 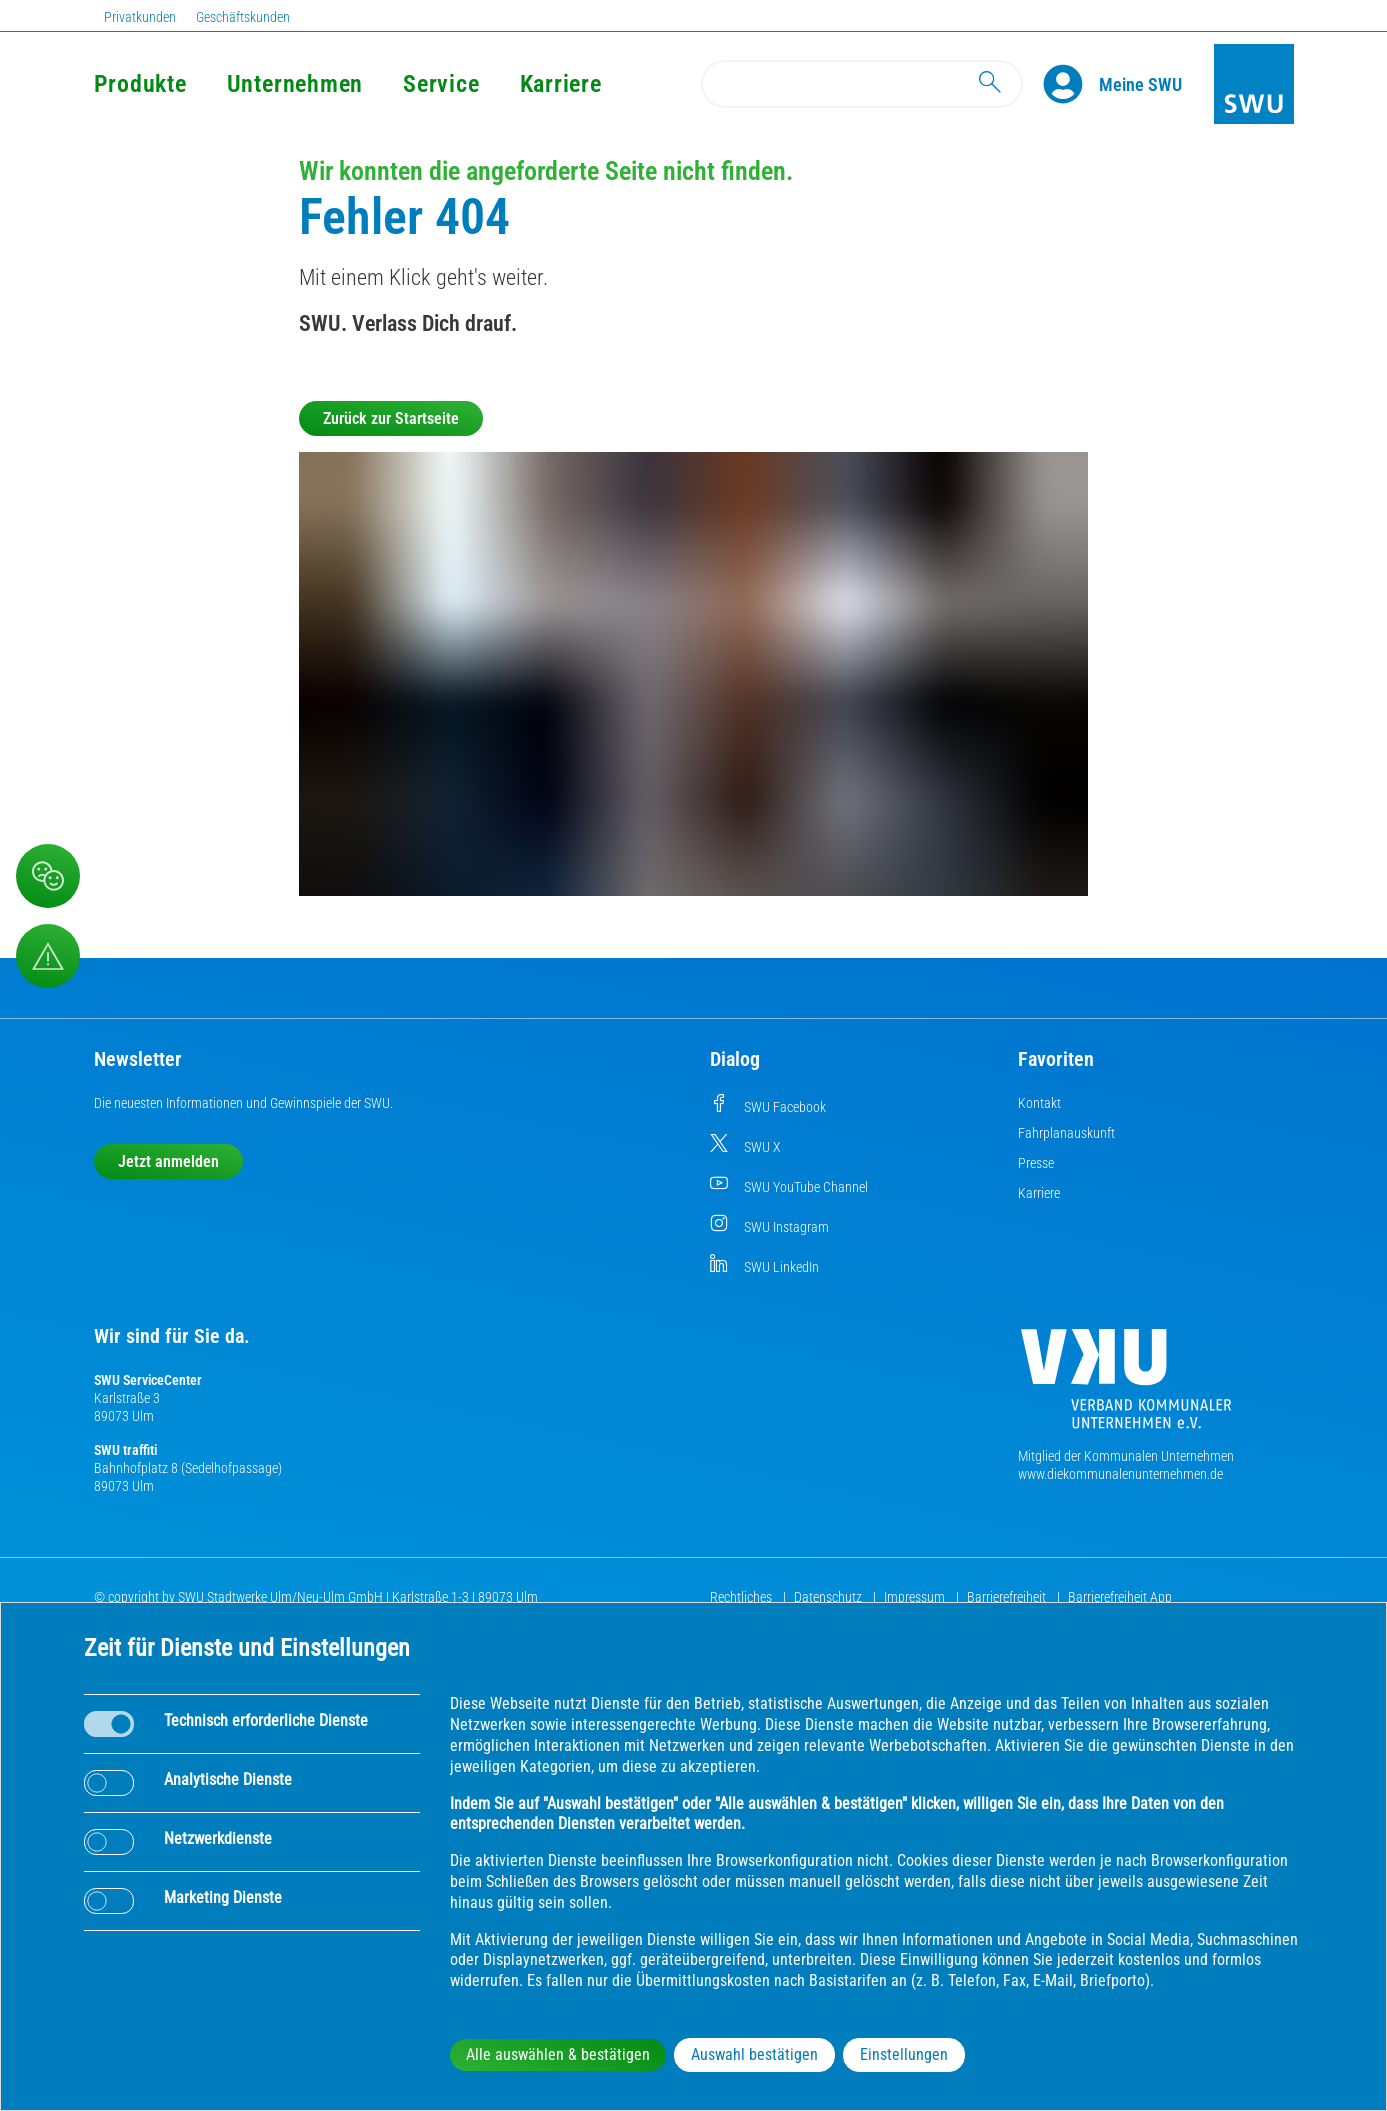 I want to click on Jetzt anmelden, so click(x=168, y=1161).